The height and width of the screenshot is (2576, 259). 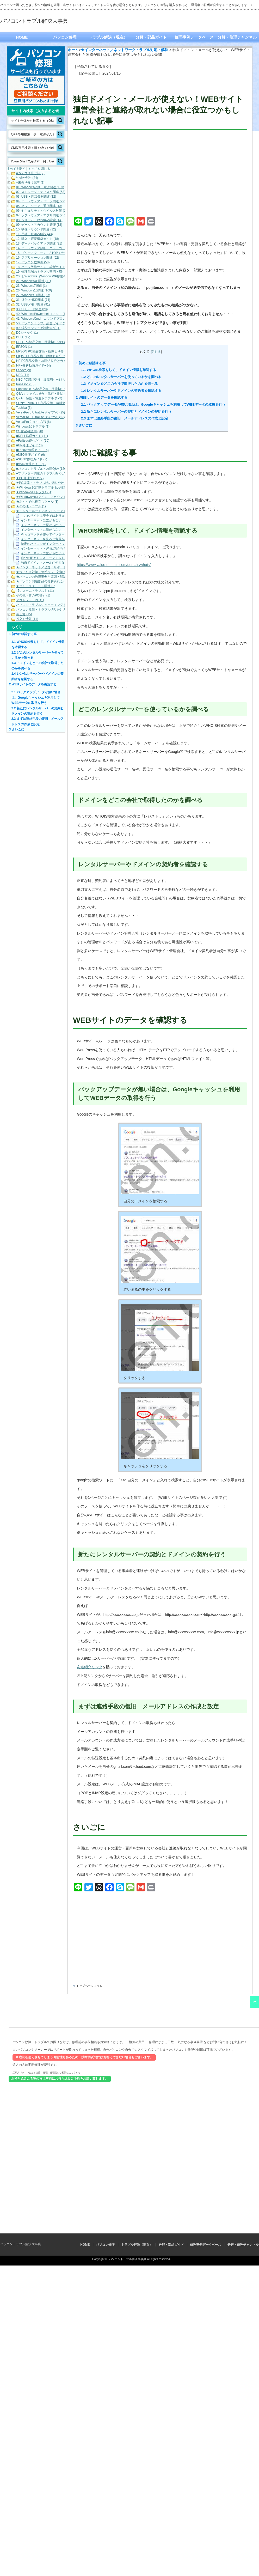 What do you see at coordinates (33, 595) in the screenshot?
I see `その他（昔のPC等） (1)` at bounding box center [33, 595].